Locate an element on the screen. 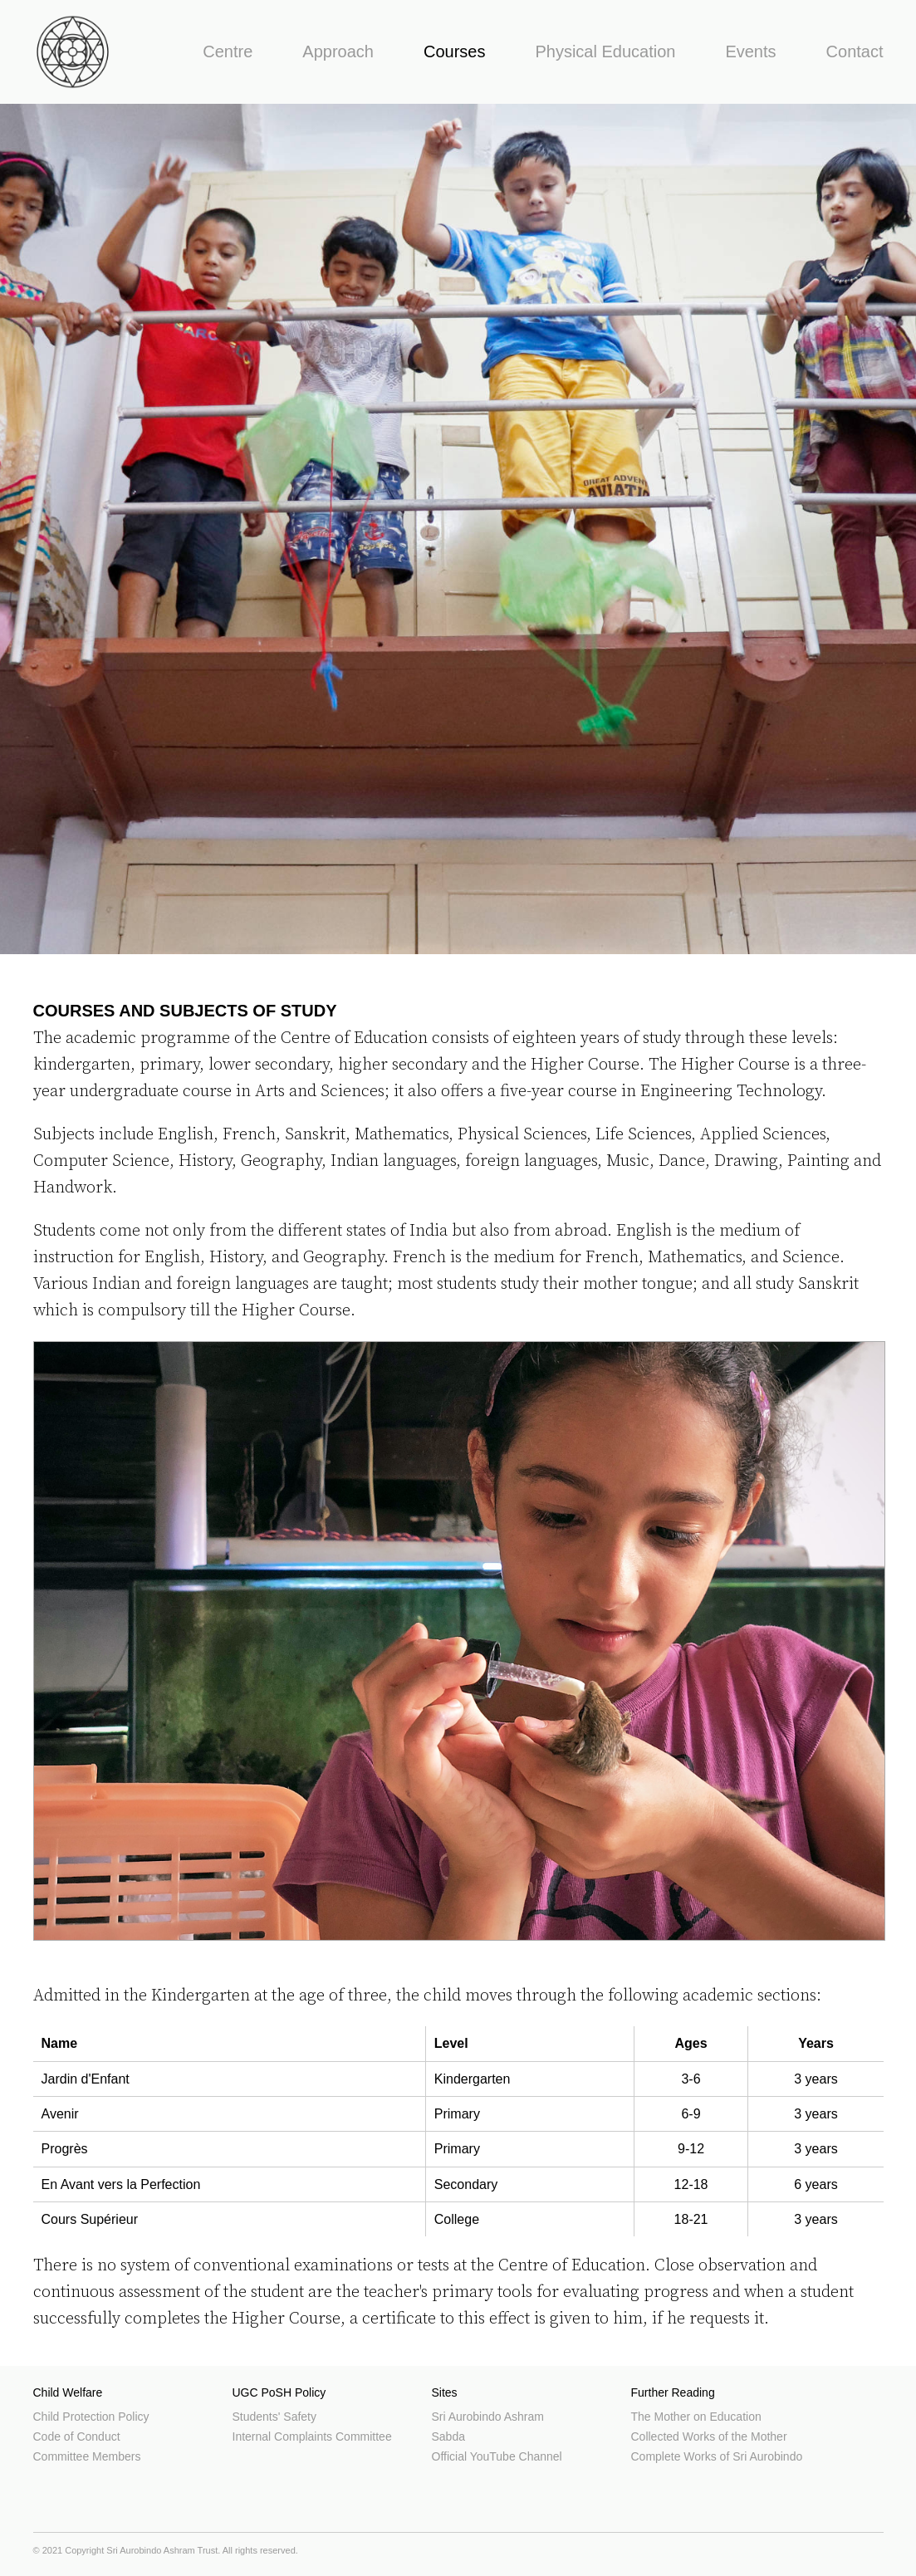  Official YouTube Channel is located at coordinates (497, 2456).